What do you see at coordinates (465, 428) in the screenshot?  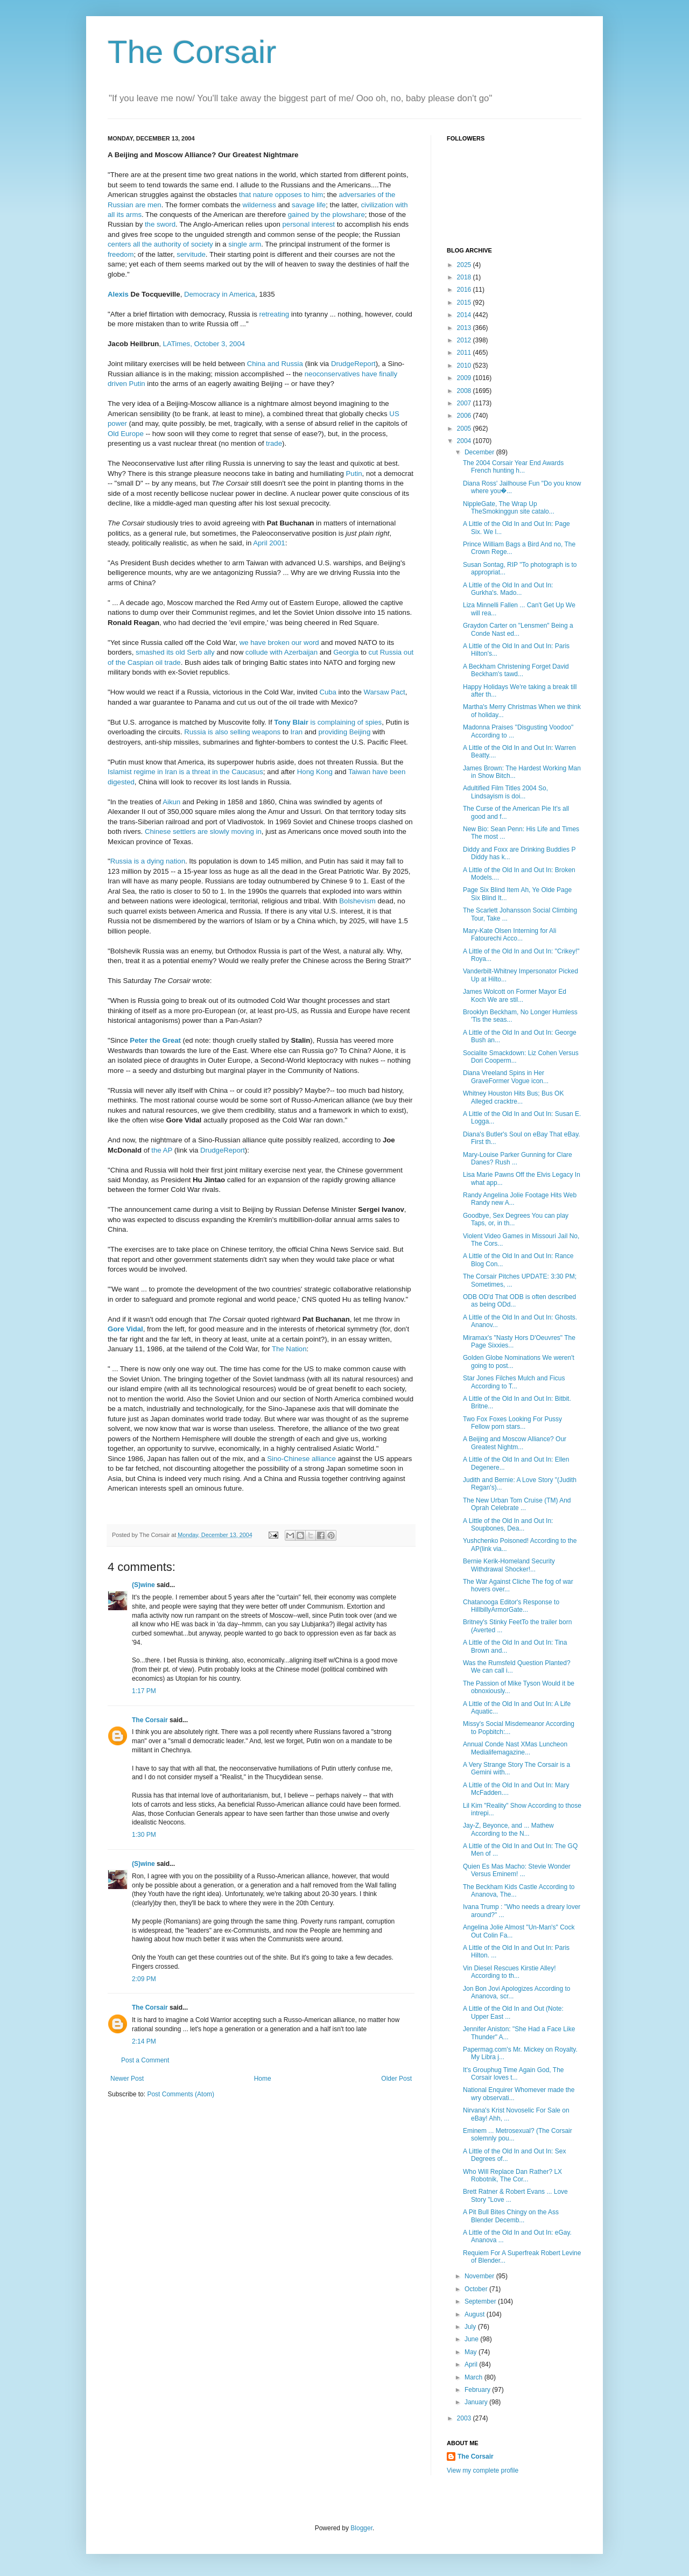 I see `2005` at bounding box center [465, 428].